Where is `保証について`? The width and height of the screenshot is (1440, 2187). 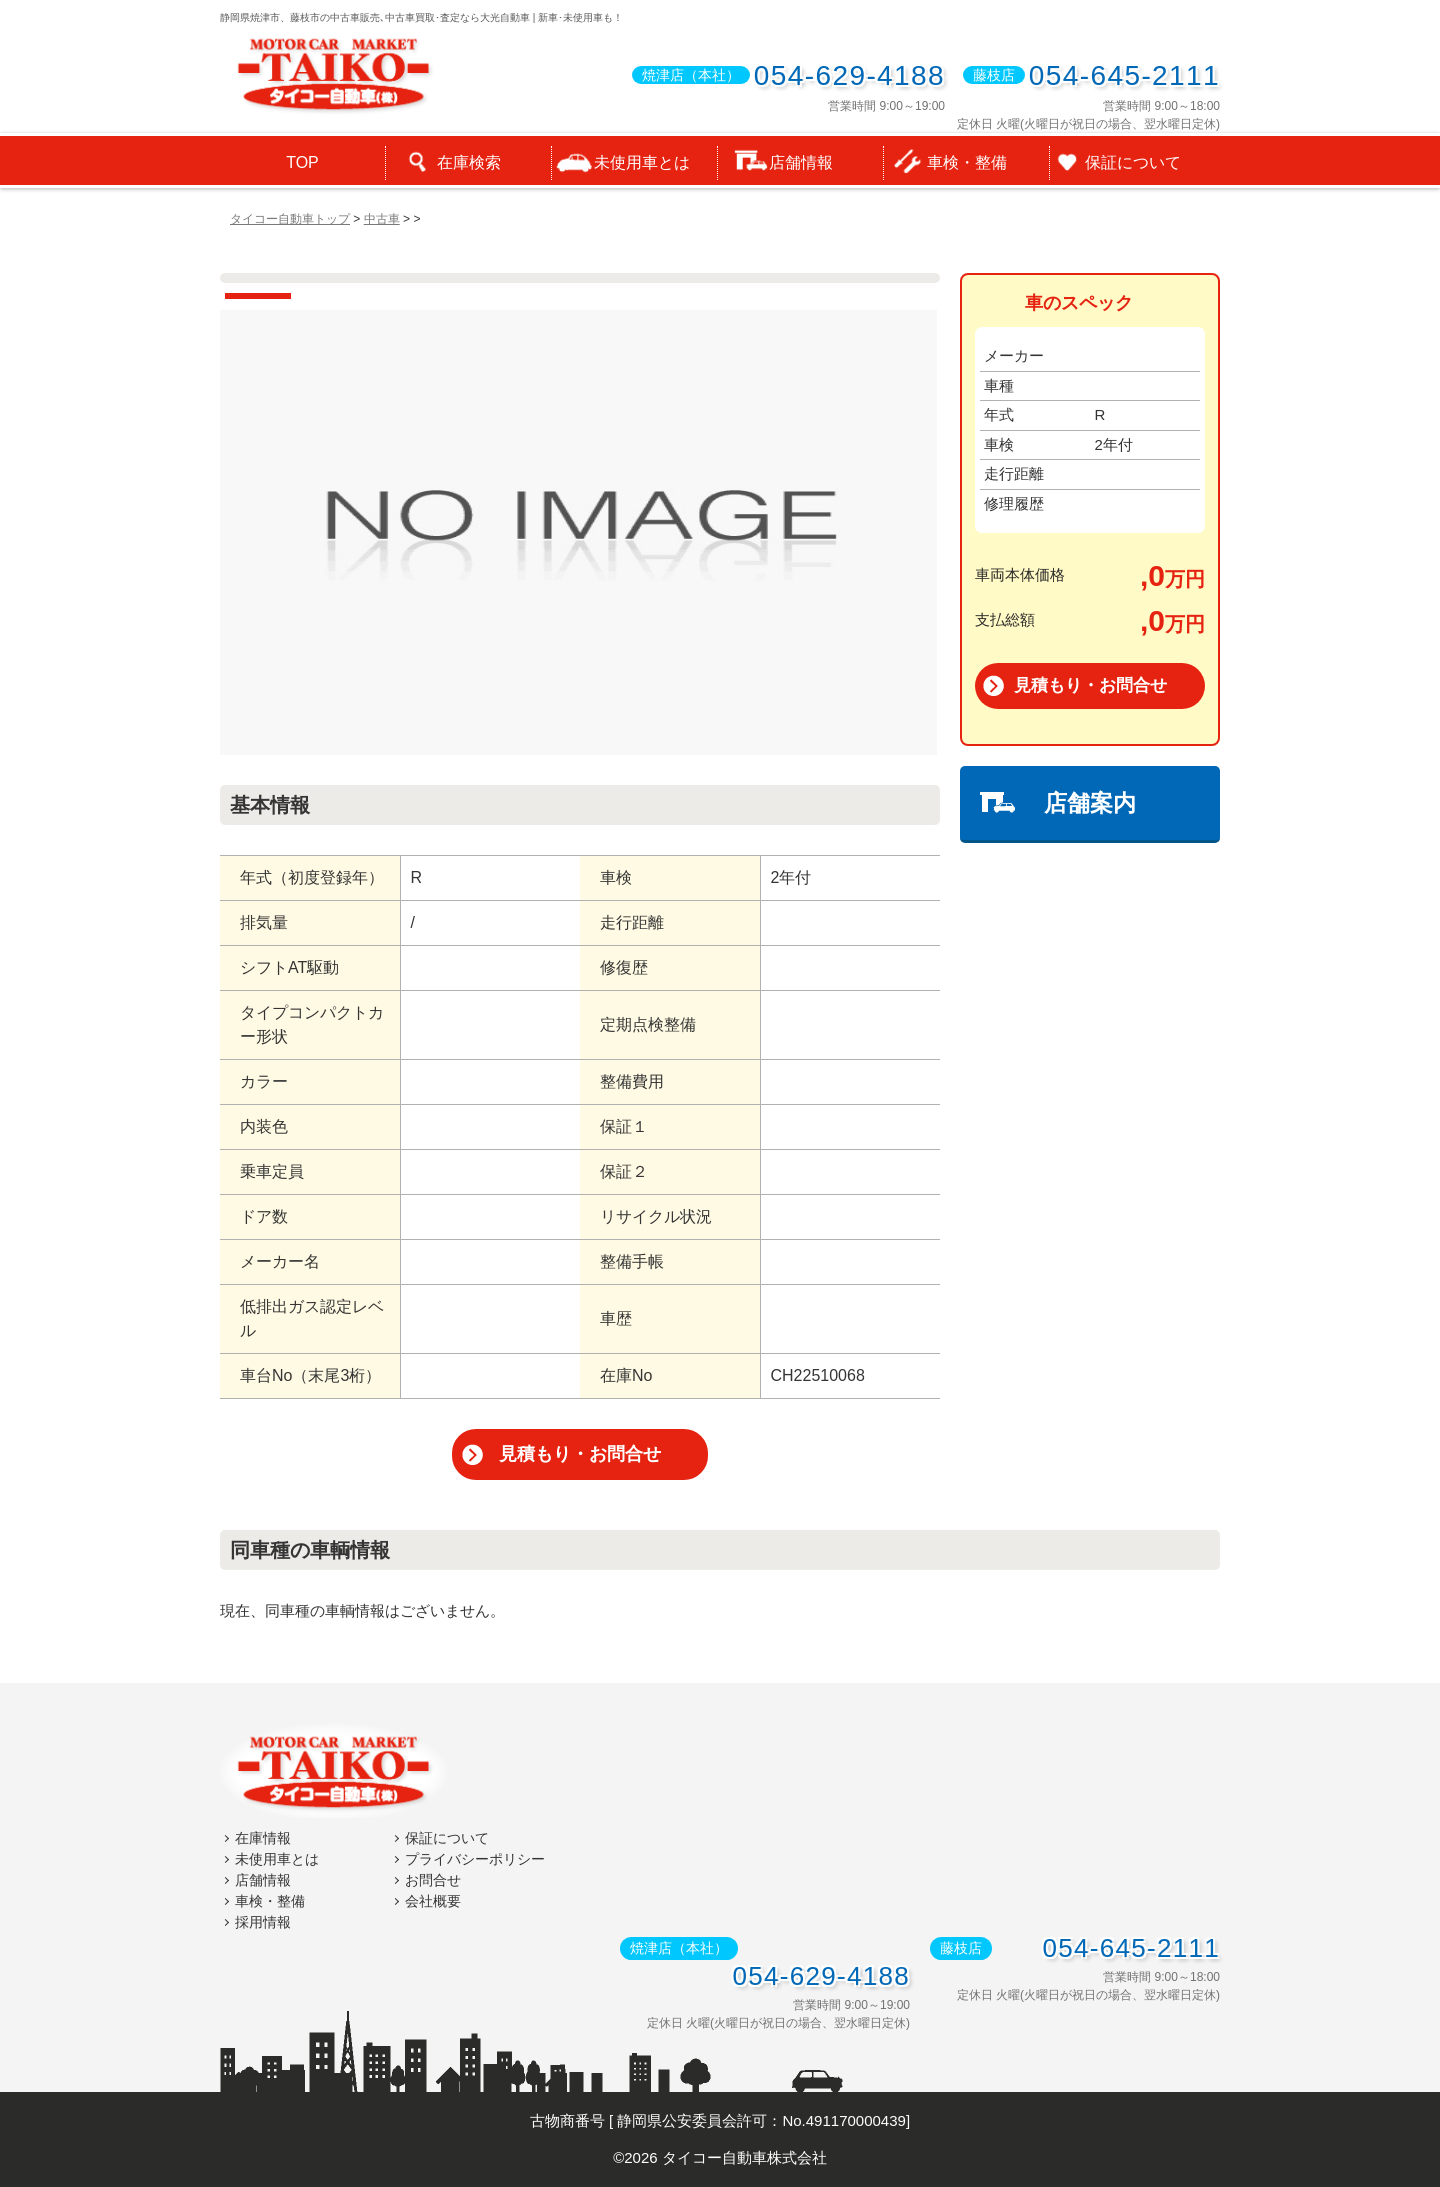
保証について is located at coordinates (447, 1837).